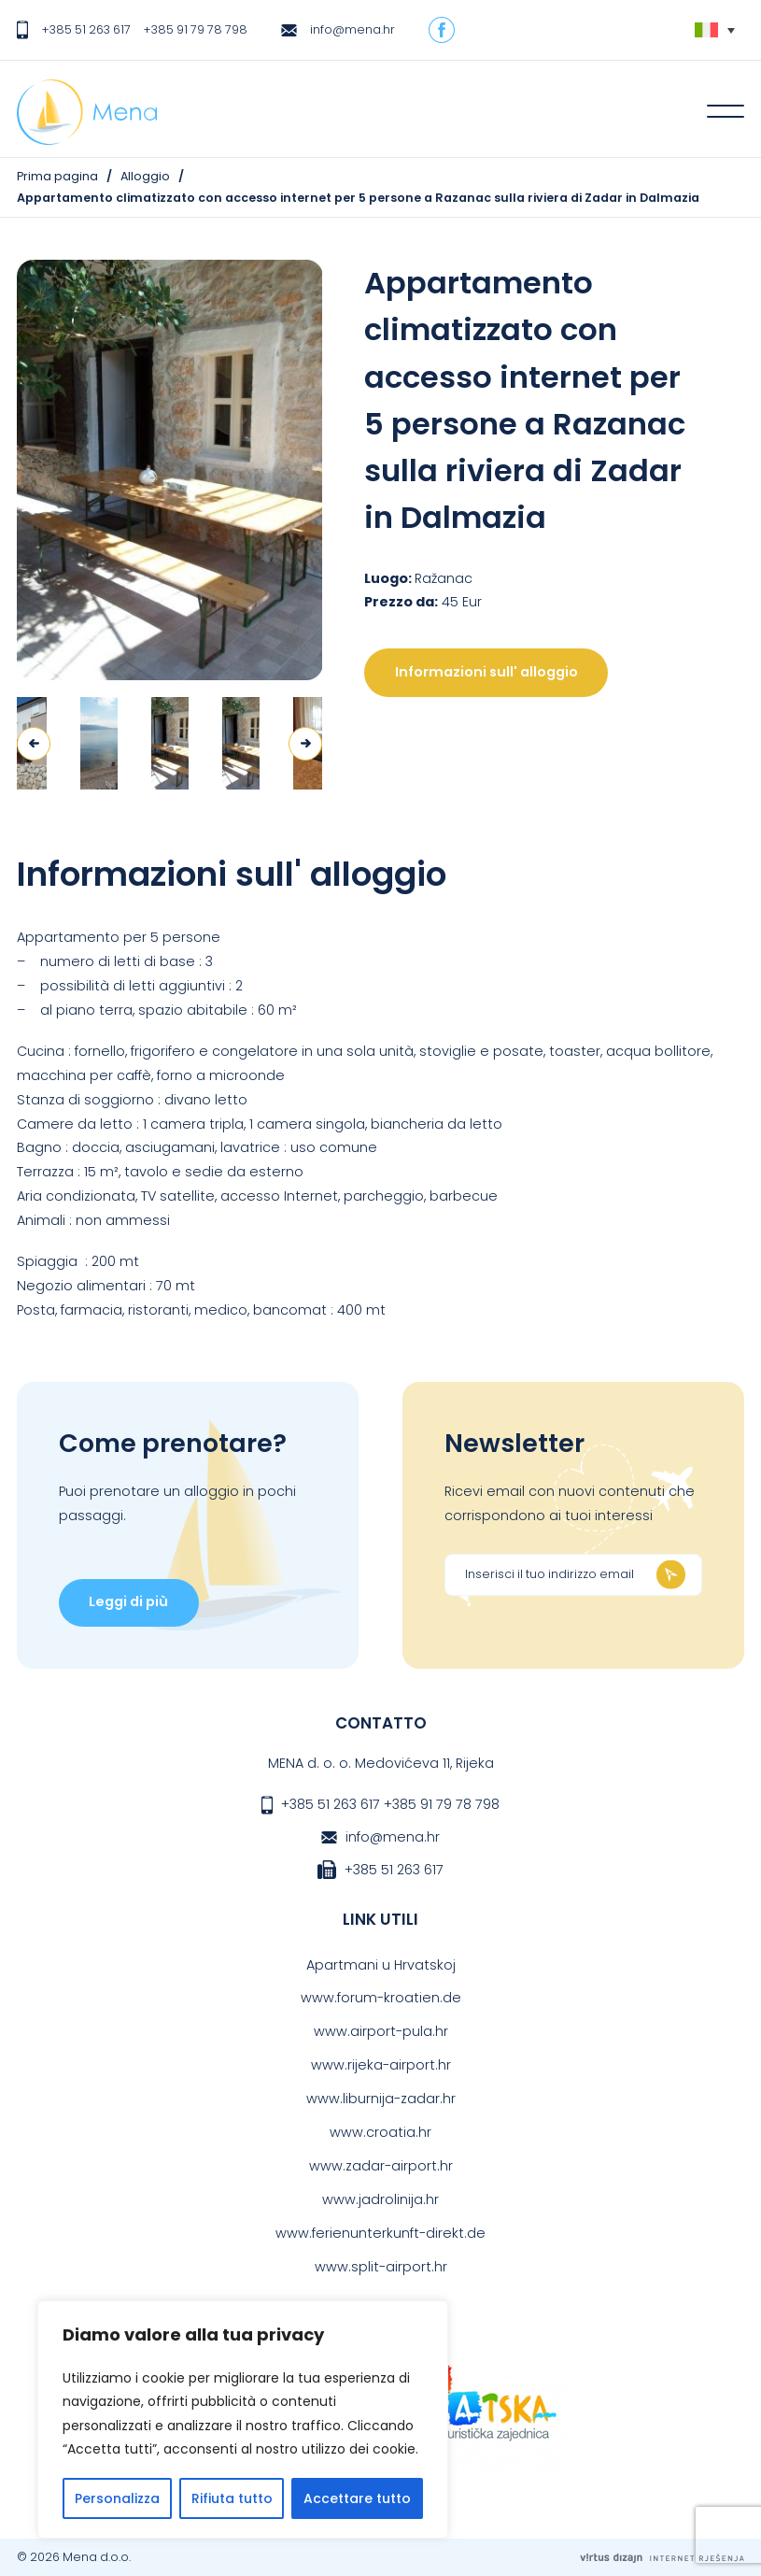  Describe the element at coordinates (33, 744) in the screenshot. I see `Previous` at that location.